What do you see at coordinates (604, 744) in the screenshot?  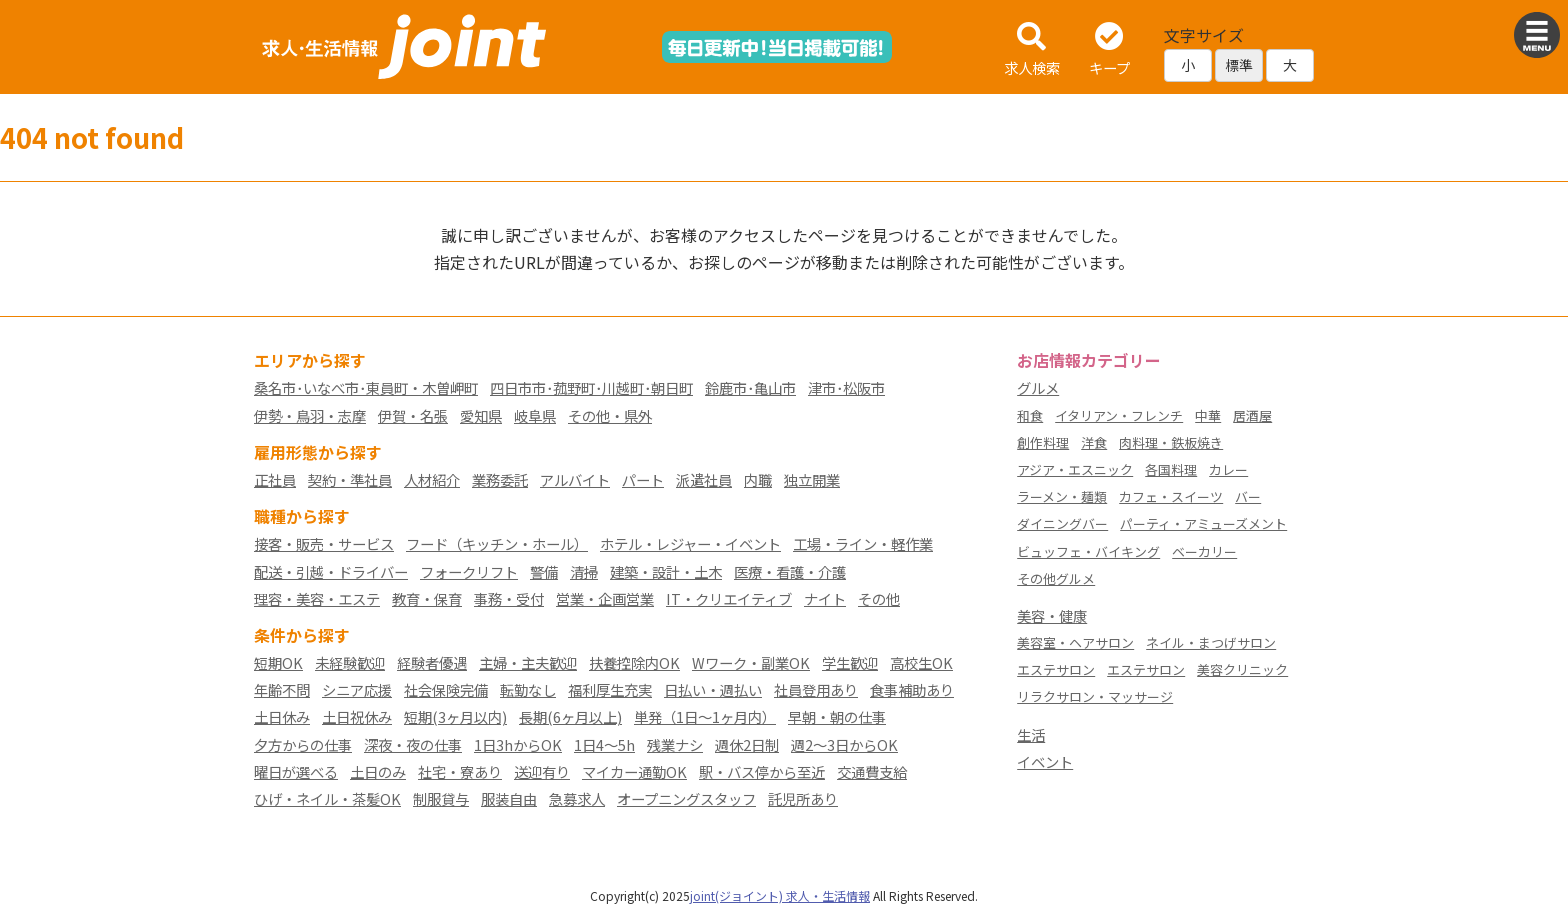 I see `1日4～5h` at bounding box center [604, 744].